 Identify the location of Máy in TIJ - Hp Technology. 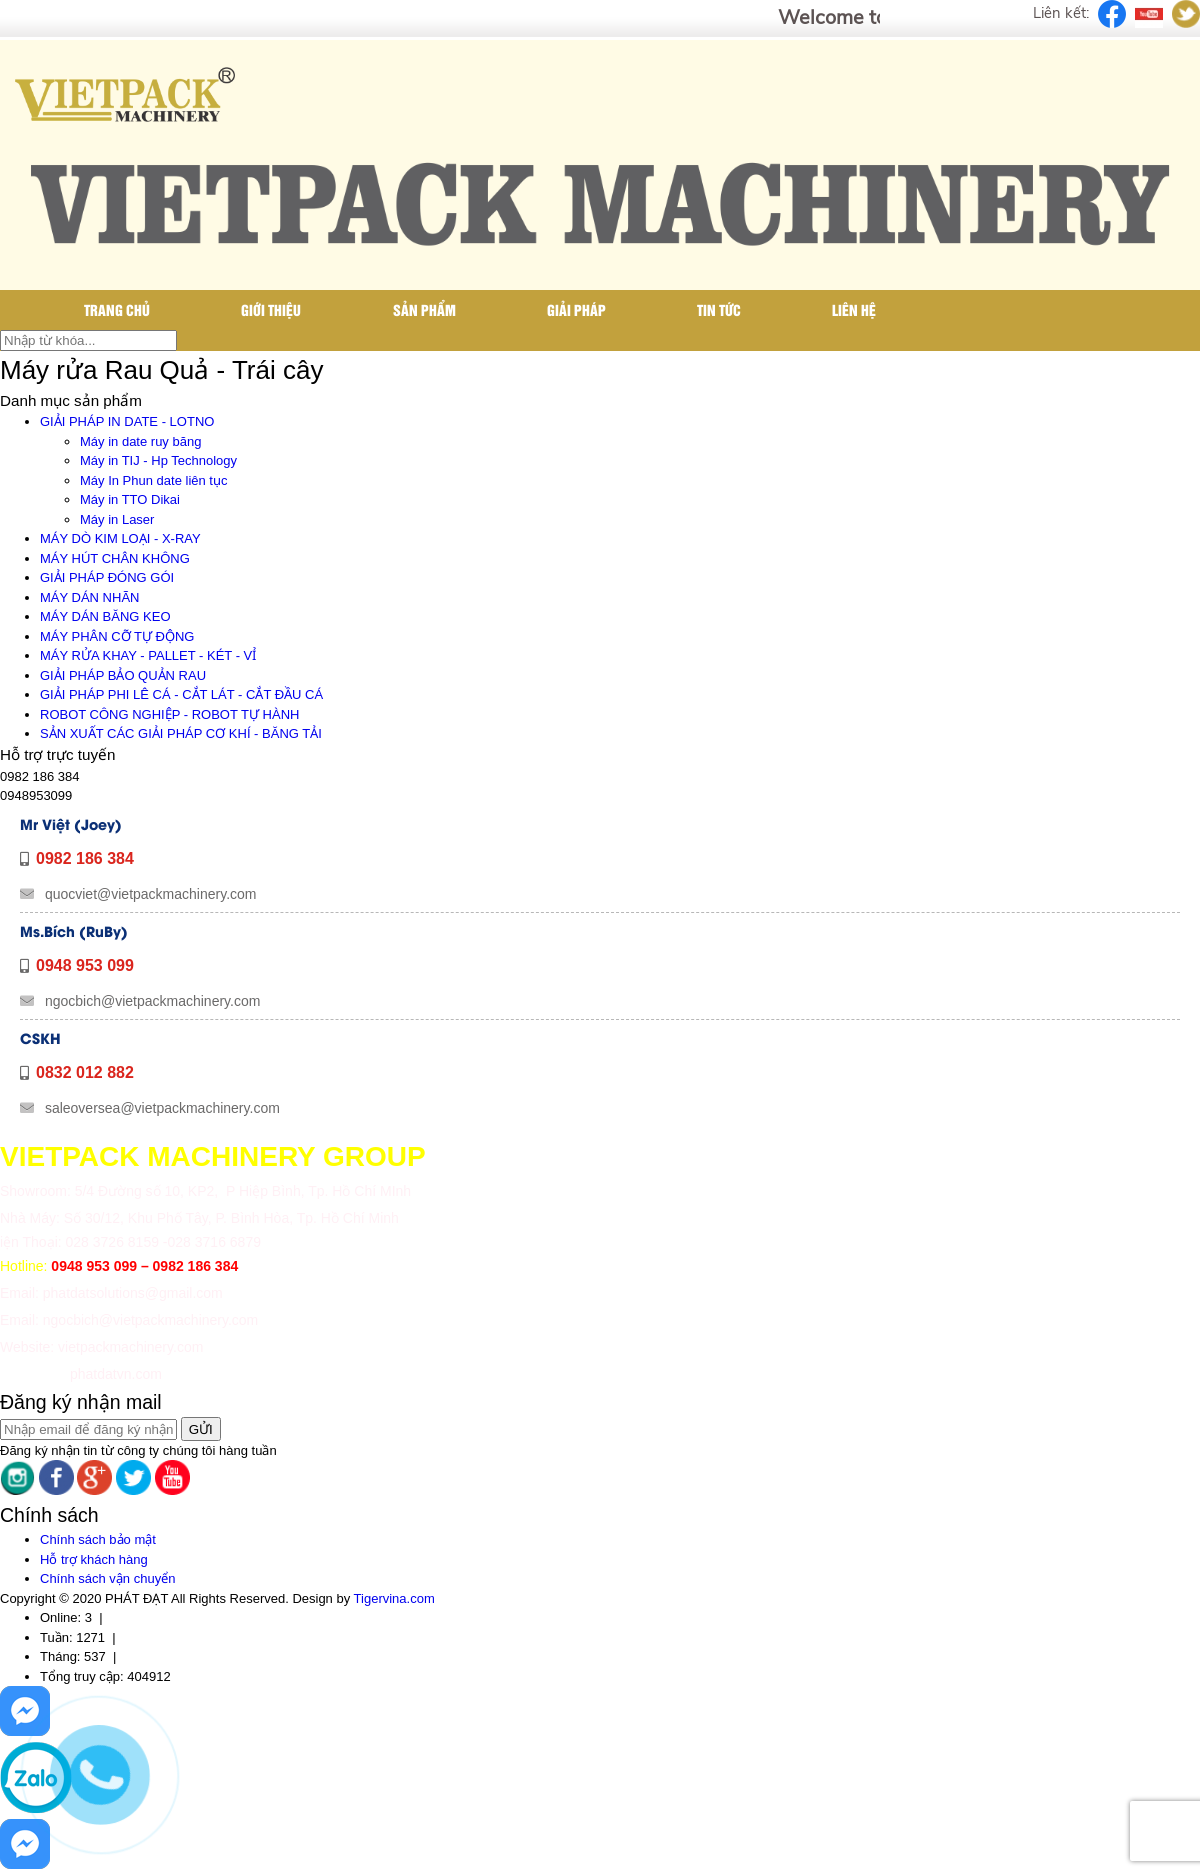
(158, 460).